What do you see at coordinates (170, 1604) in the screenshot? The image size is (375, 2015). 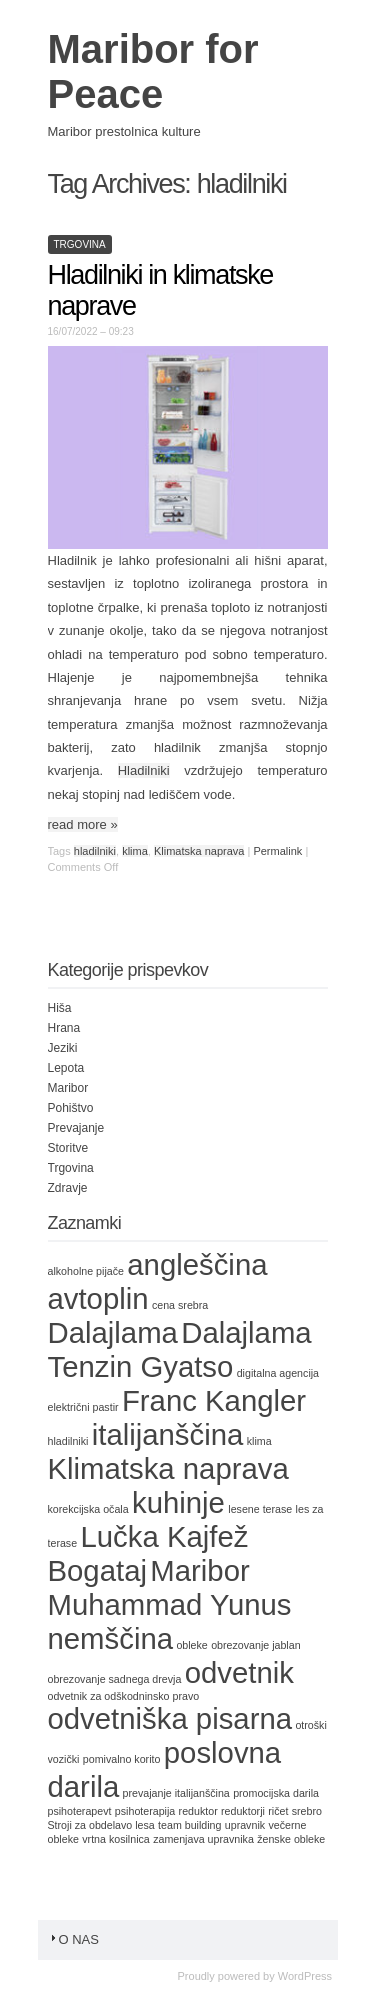 I see `Muhammad Yunus [Muhammad Yunus (2 items)]` at bounding box center [170, 1604].